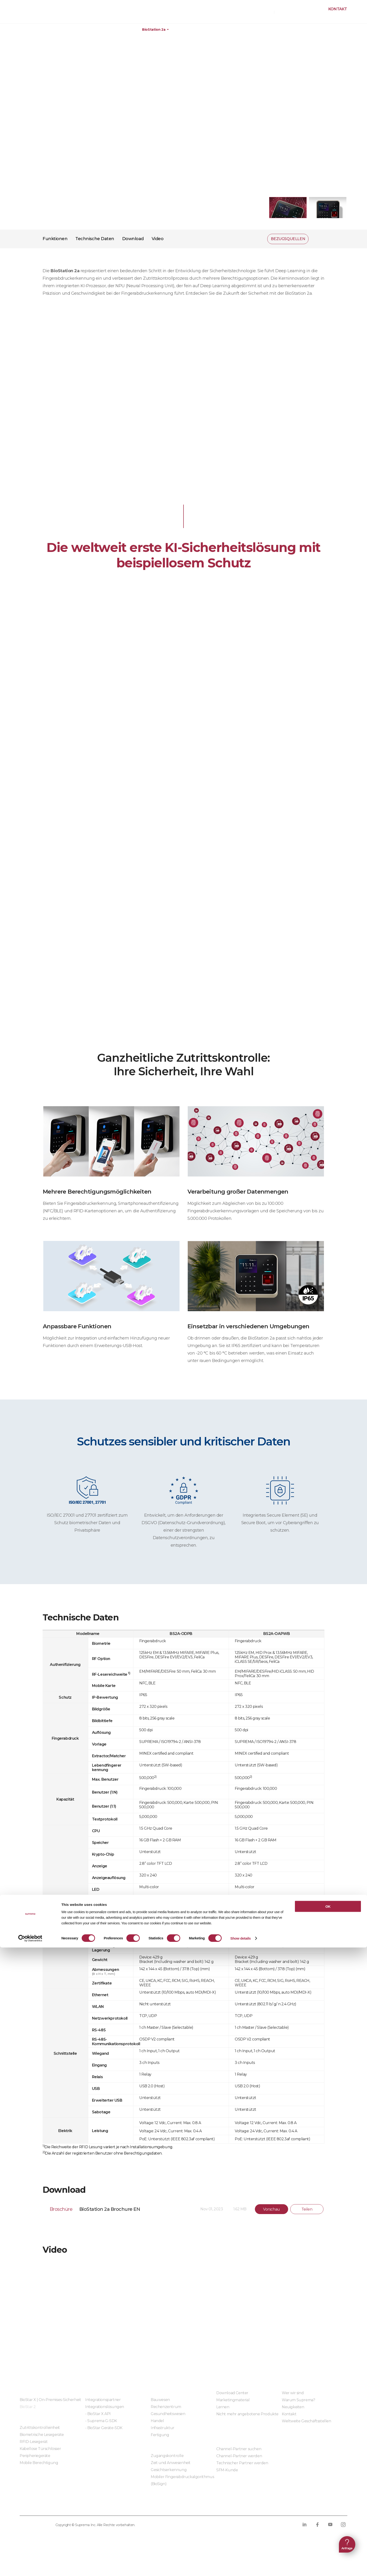 This screenshot has height=2576, width=367. I want to click on Datenschutzrichtlinie, so click(44, 2506).